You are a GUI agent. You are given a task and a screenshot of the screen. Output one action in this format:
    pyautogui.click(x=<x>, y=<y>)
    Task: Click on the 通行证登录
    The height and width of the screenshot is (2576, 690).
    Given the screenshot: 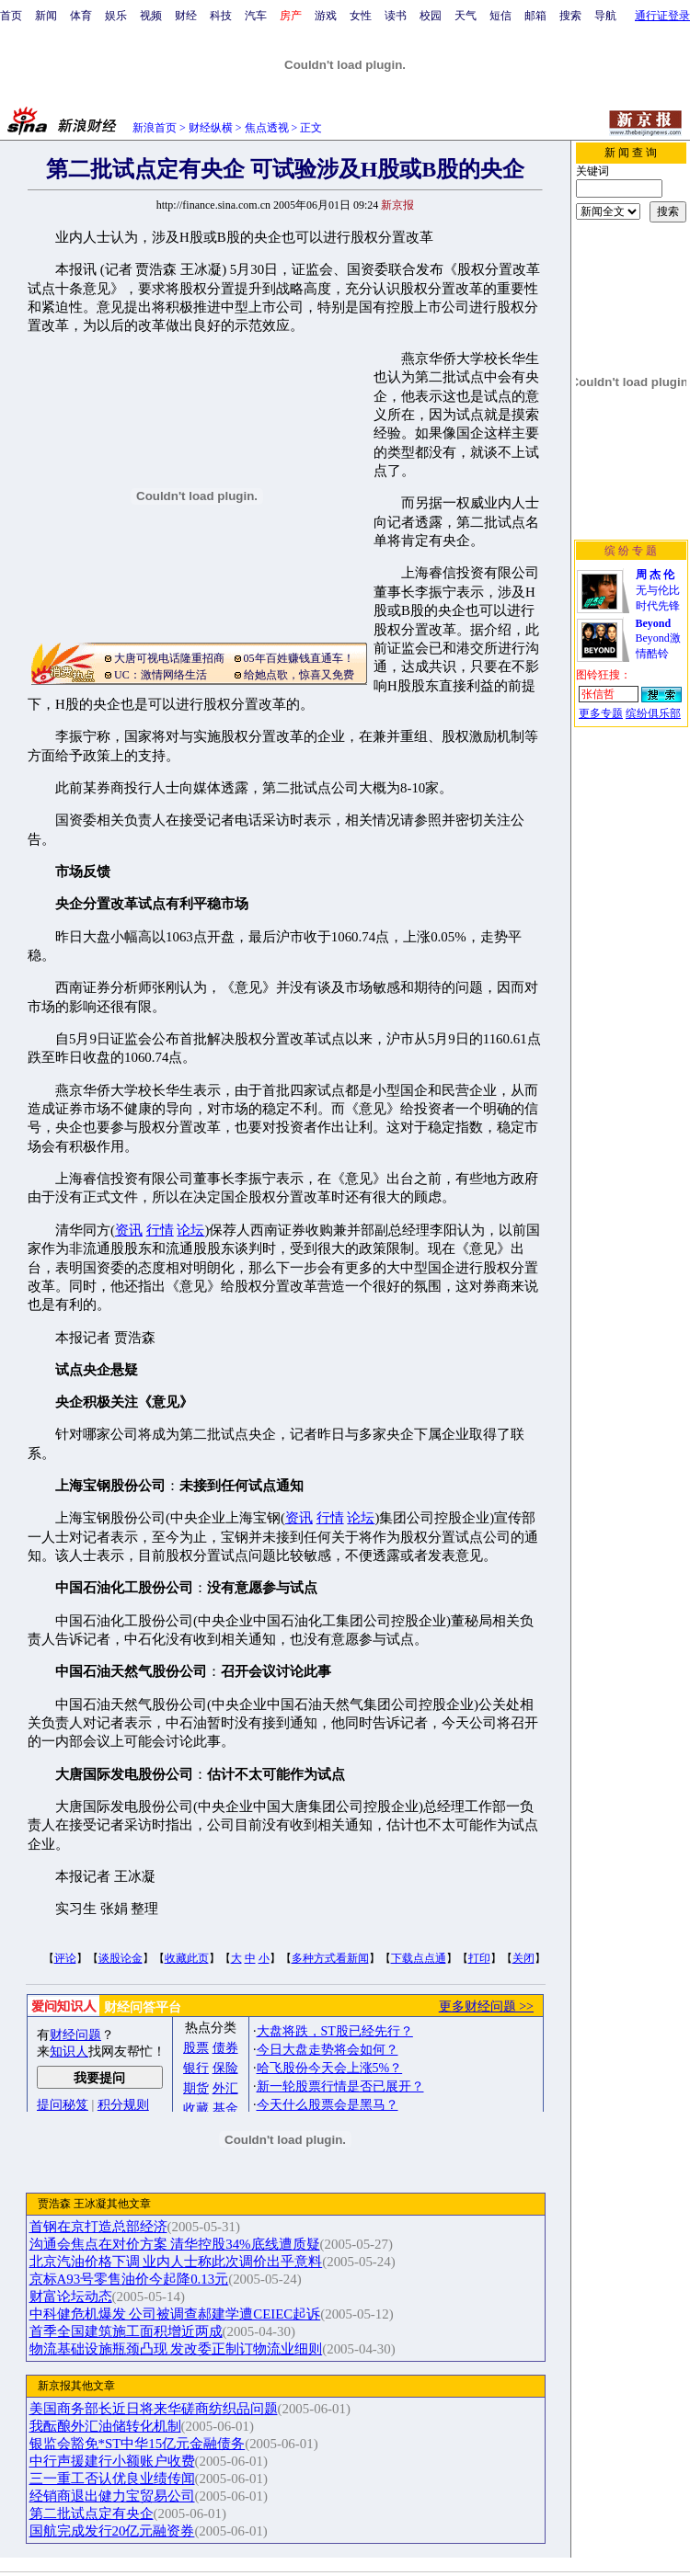 What is the action you would take?
    pyautogui.click(x=662, y=15)
    